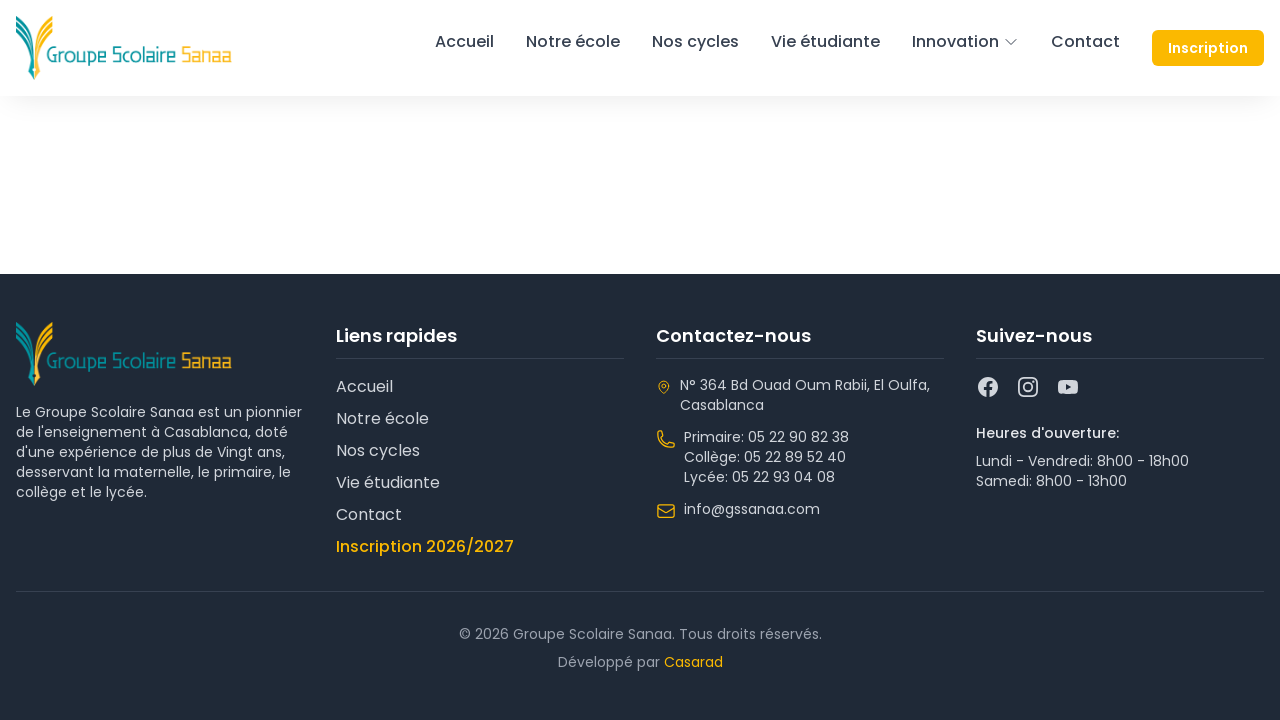  Describe the element at coordinates (573, 41) in the screenshot. I see `Notre école` at that location.